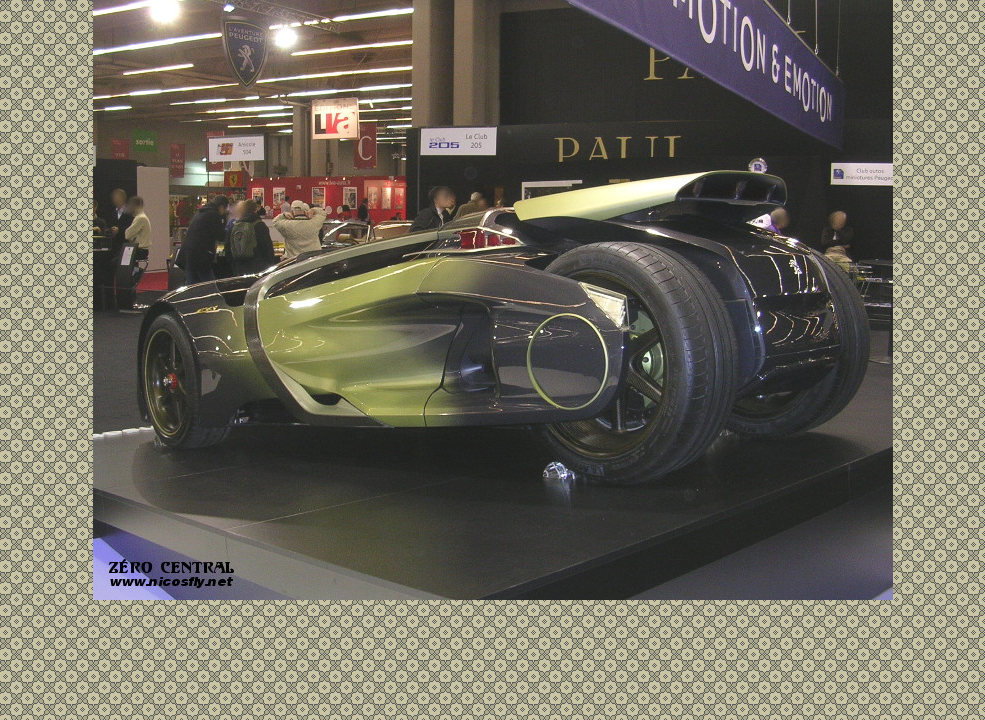  I want to click on [Advertisement], so click(493, 650).